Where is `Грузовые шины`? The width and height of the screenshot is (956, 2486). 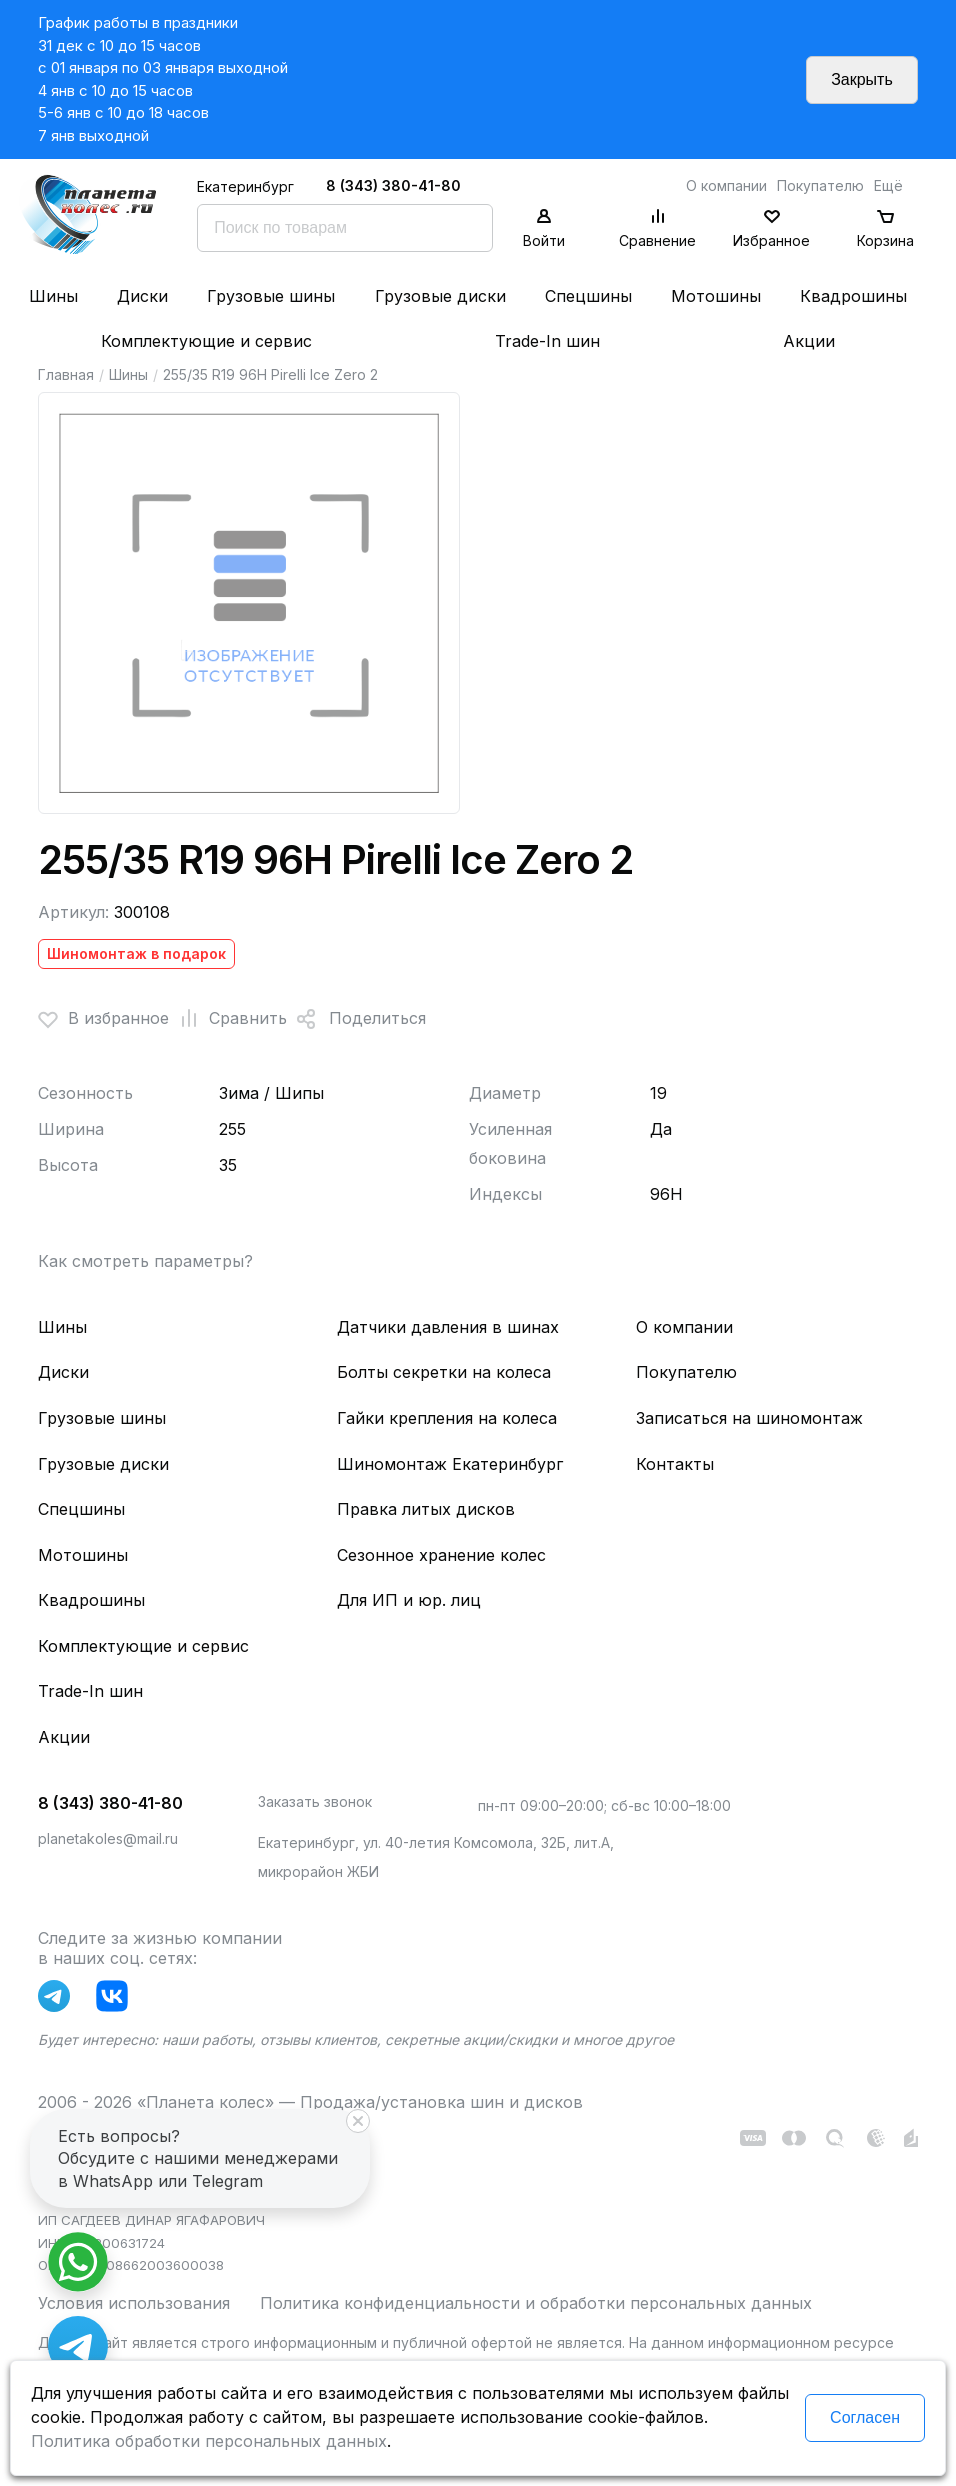
Грузовые шины is located at coordinates (271, 296).